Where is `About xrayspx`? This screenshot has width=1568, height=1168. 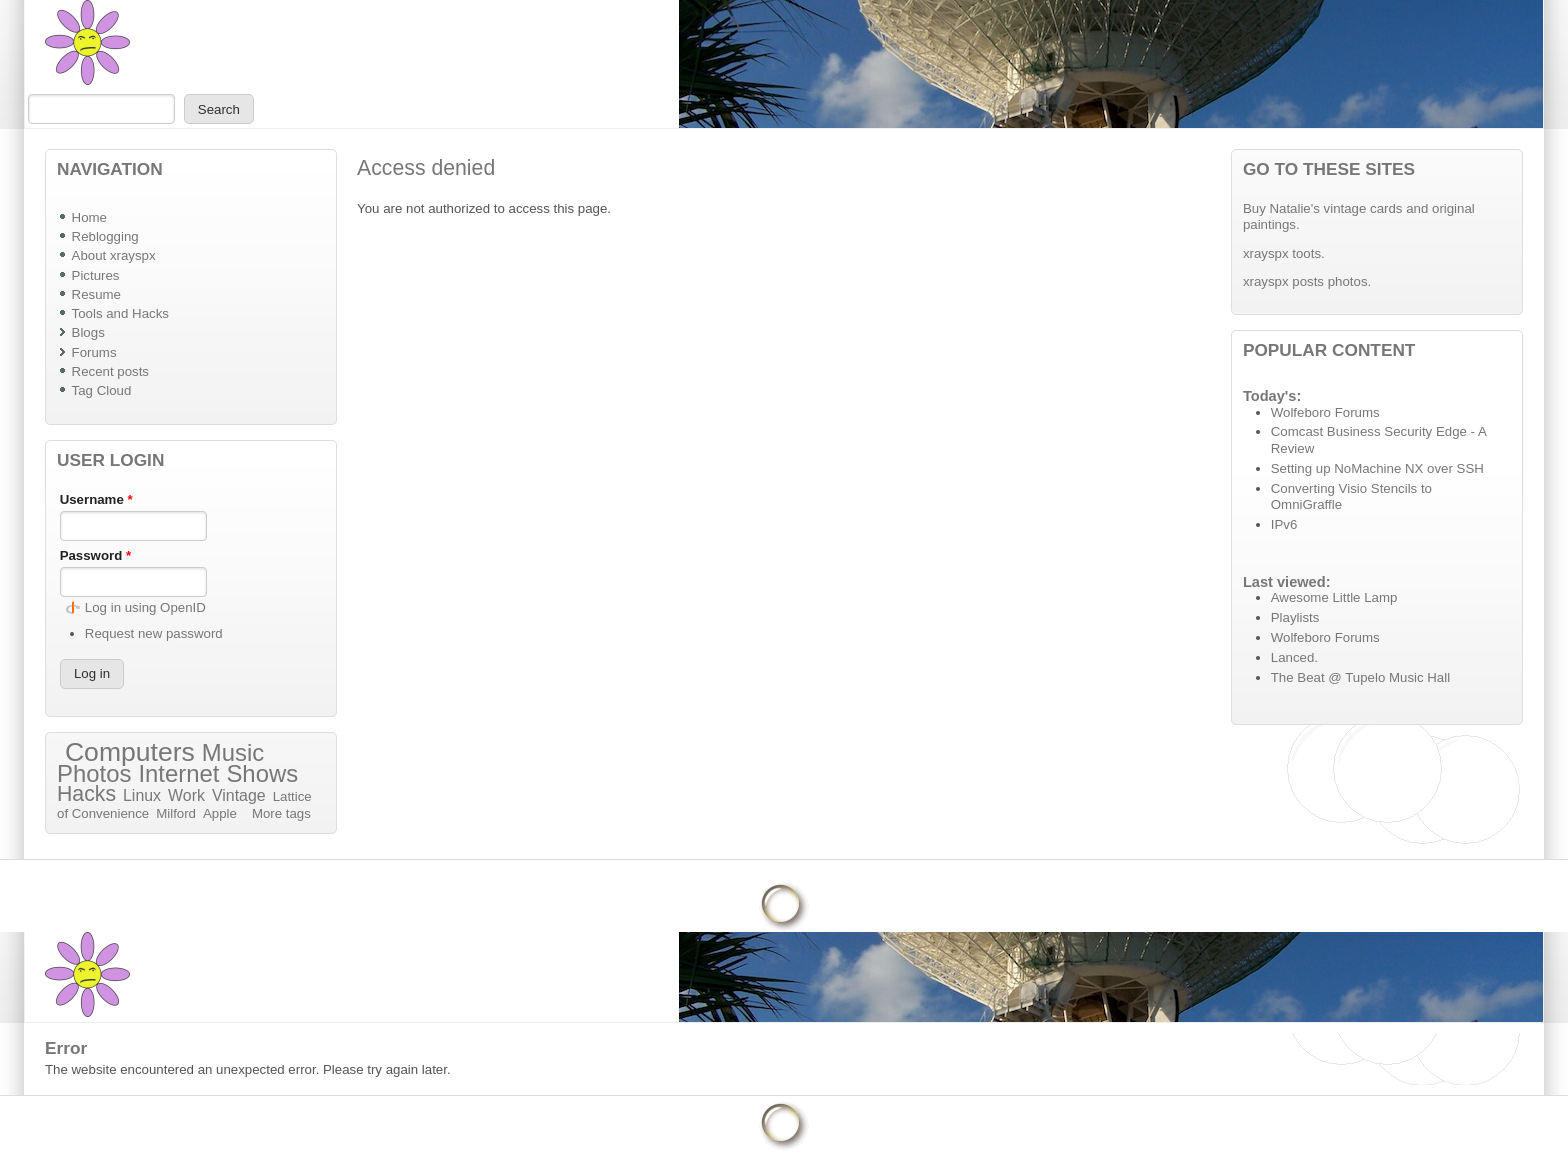 About xrayspx is located at coordinates (114, 255).